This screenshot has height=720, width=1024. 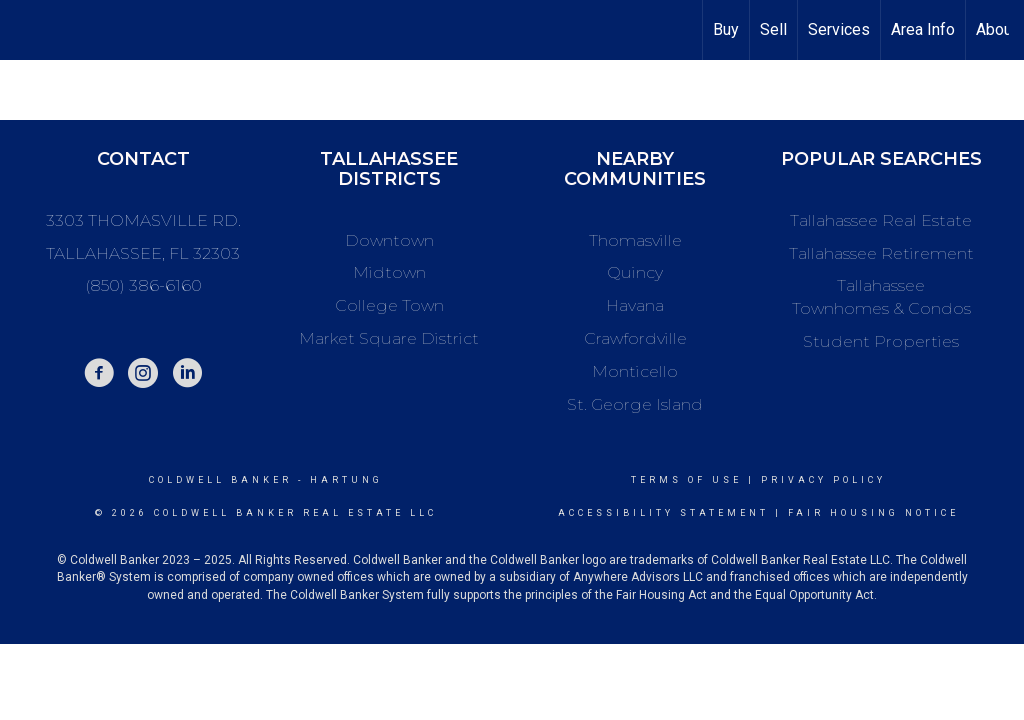 I want to click on Crawfordville, so click(x=635, y=338).